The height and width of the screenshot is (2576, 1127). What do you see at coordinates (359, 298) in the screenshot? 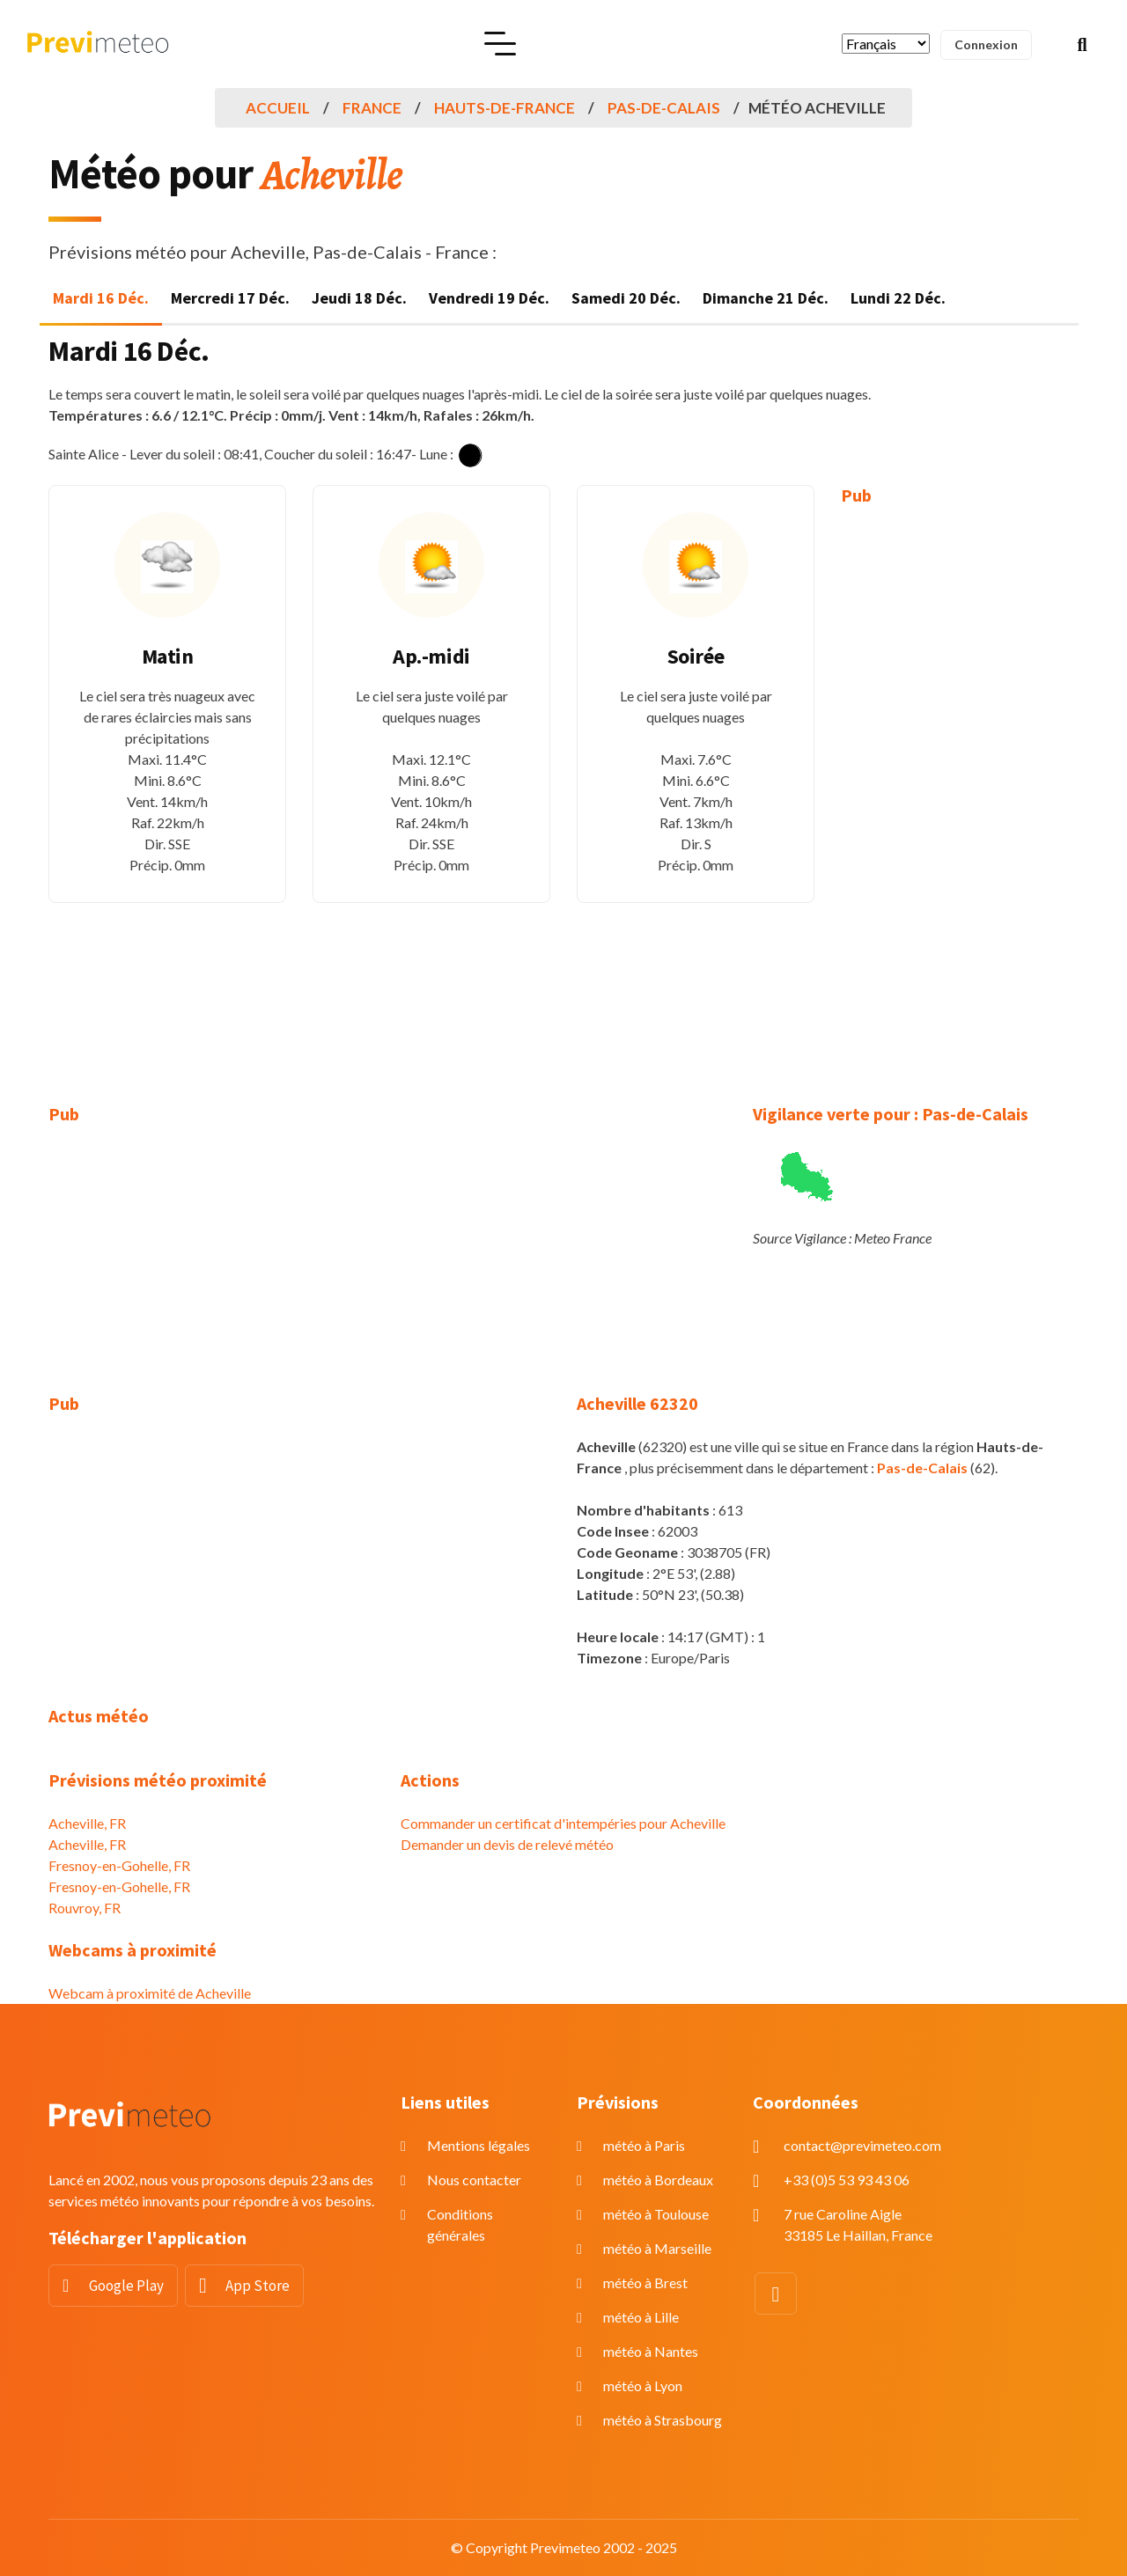
I see `Jeudi 18 Déc. [tab]` at bounding box center [359, 298].